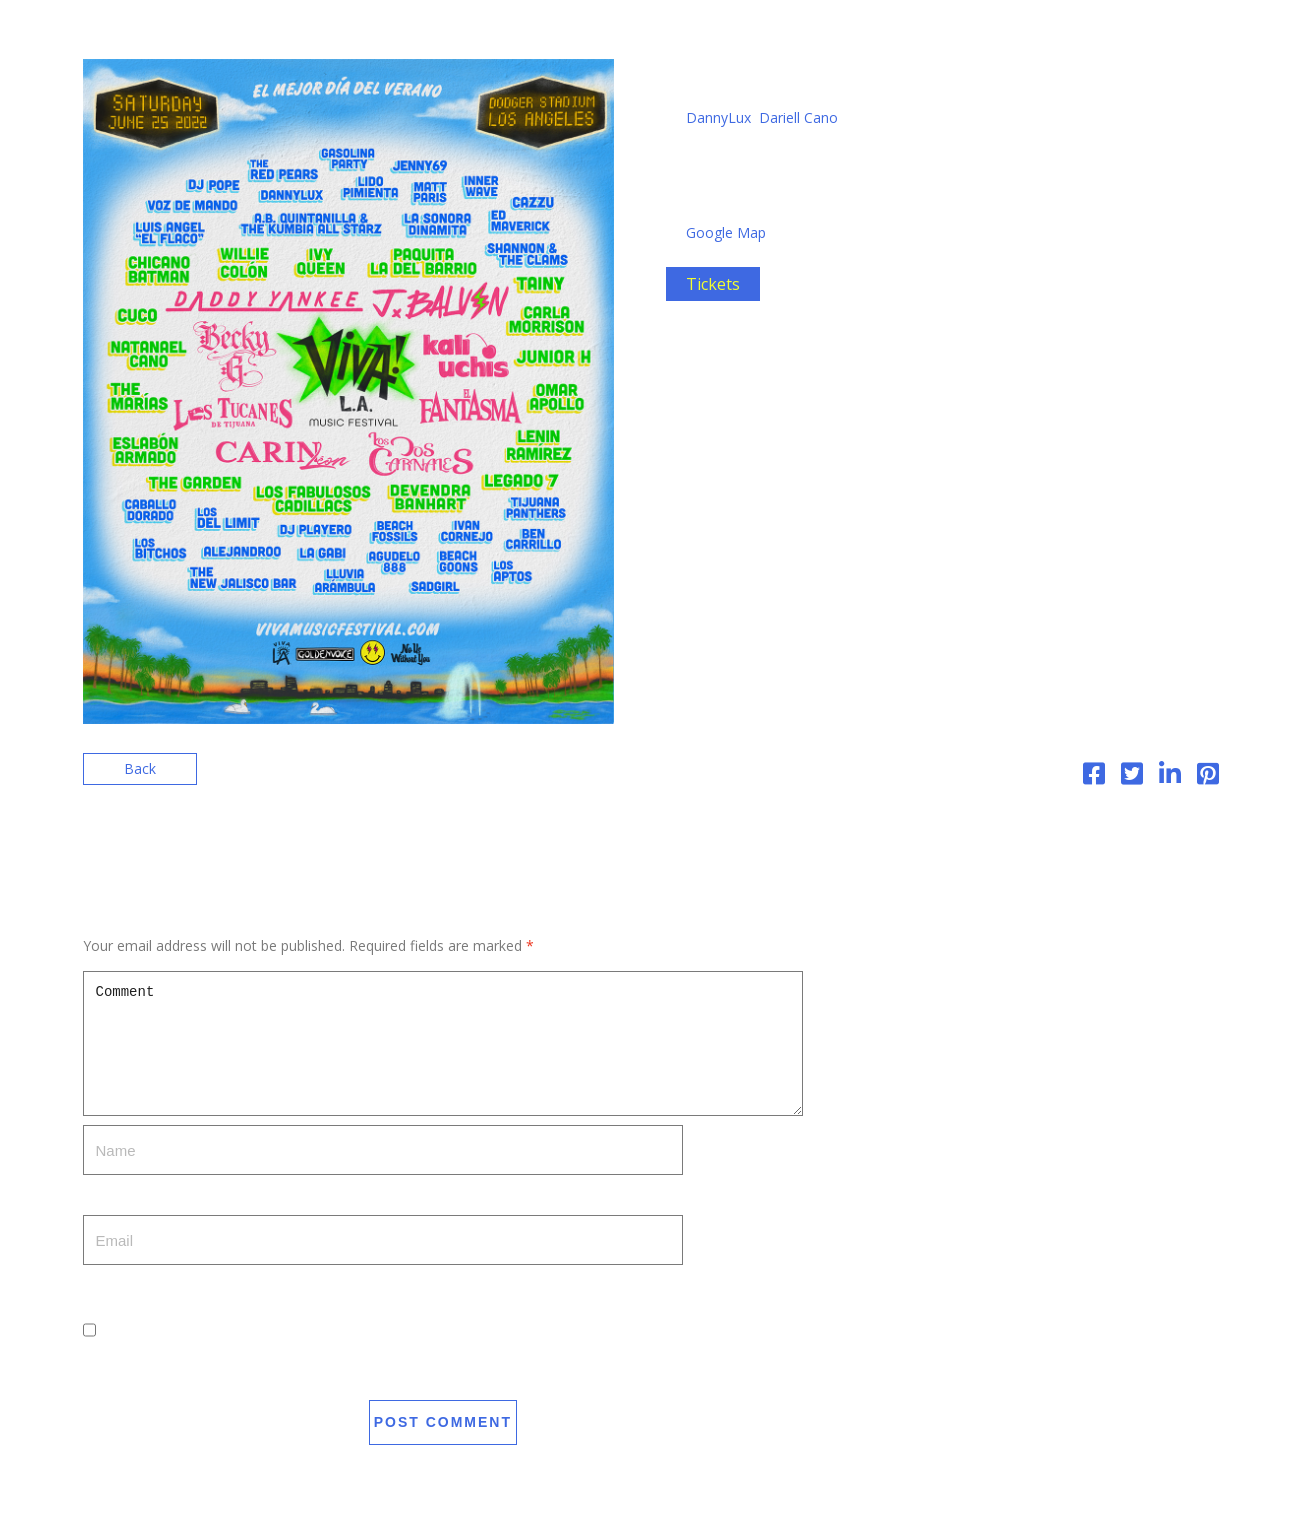 The height and width of the screenshot is (1534, 1309). What do you see at coordinates (340, 1379) in the screenshot?
I see `Save my name, email, and website in this browser for the next time I comment.` at bounding box center [340, 1379].